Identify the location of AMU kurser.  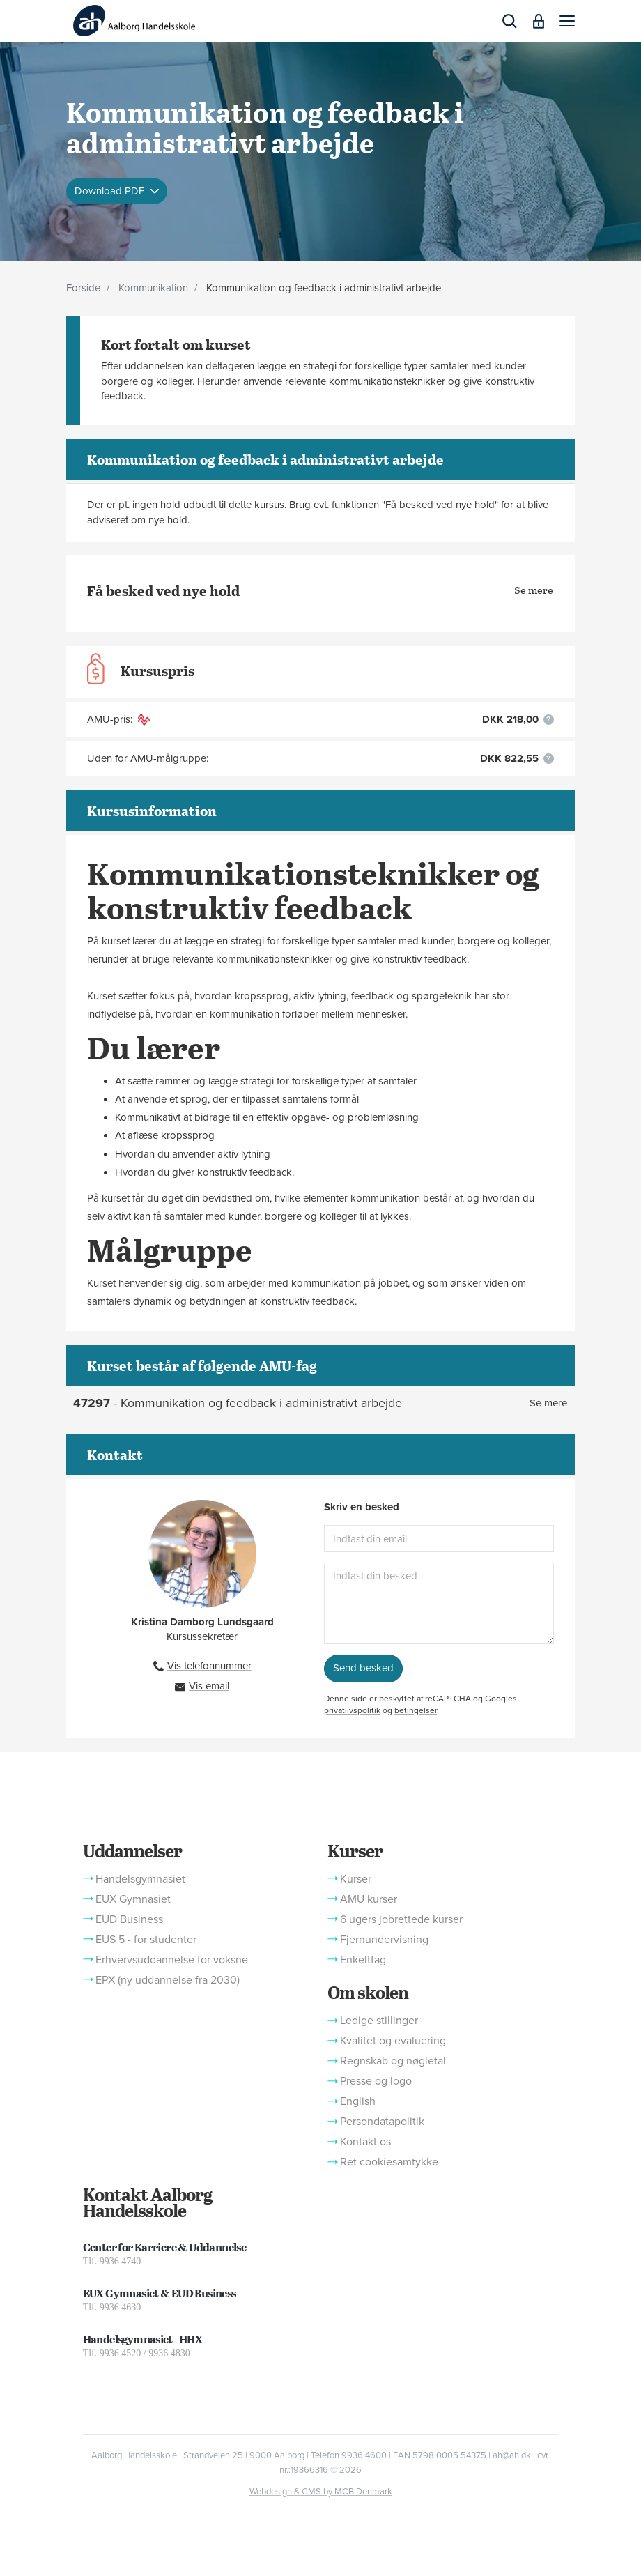
(368, 1899).